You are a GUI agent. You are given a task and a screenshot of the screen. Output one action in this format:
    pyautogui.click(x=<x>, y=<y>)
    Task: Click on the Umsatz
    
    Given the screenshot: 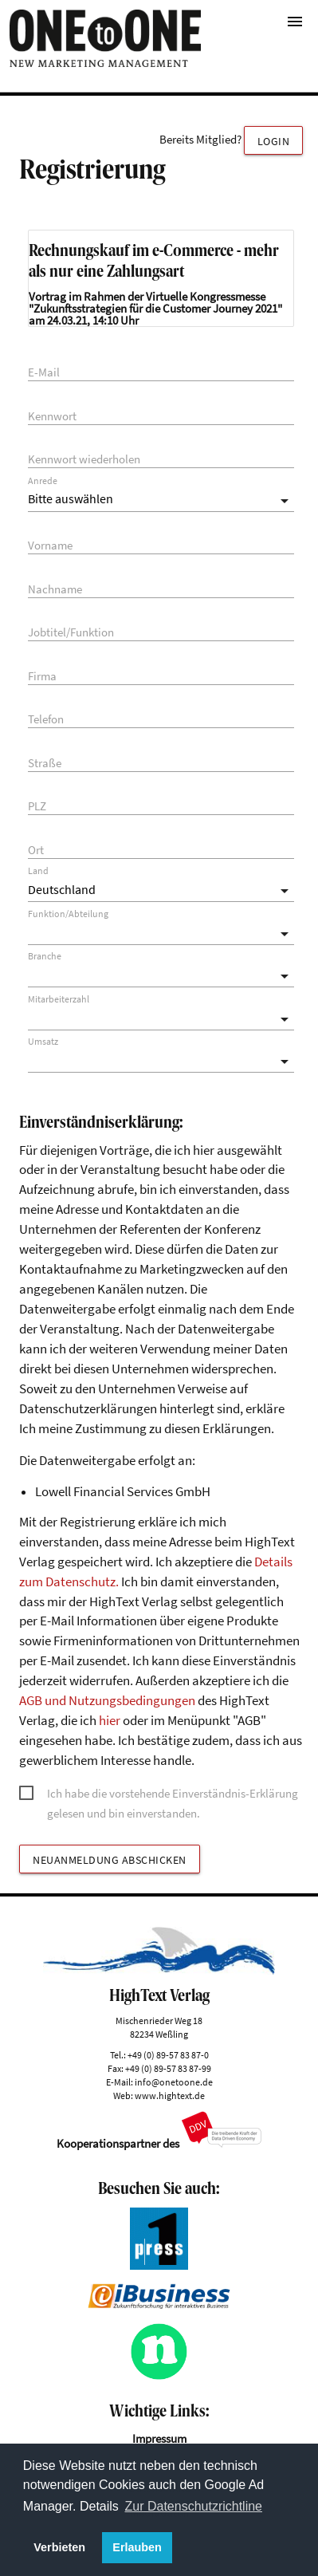 What is the action you would take?
    pyautogui.click(x=43, y=1041)
    